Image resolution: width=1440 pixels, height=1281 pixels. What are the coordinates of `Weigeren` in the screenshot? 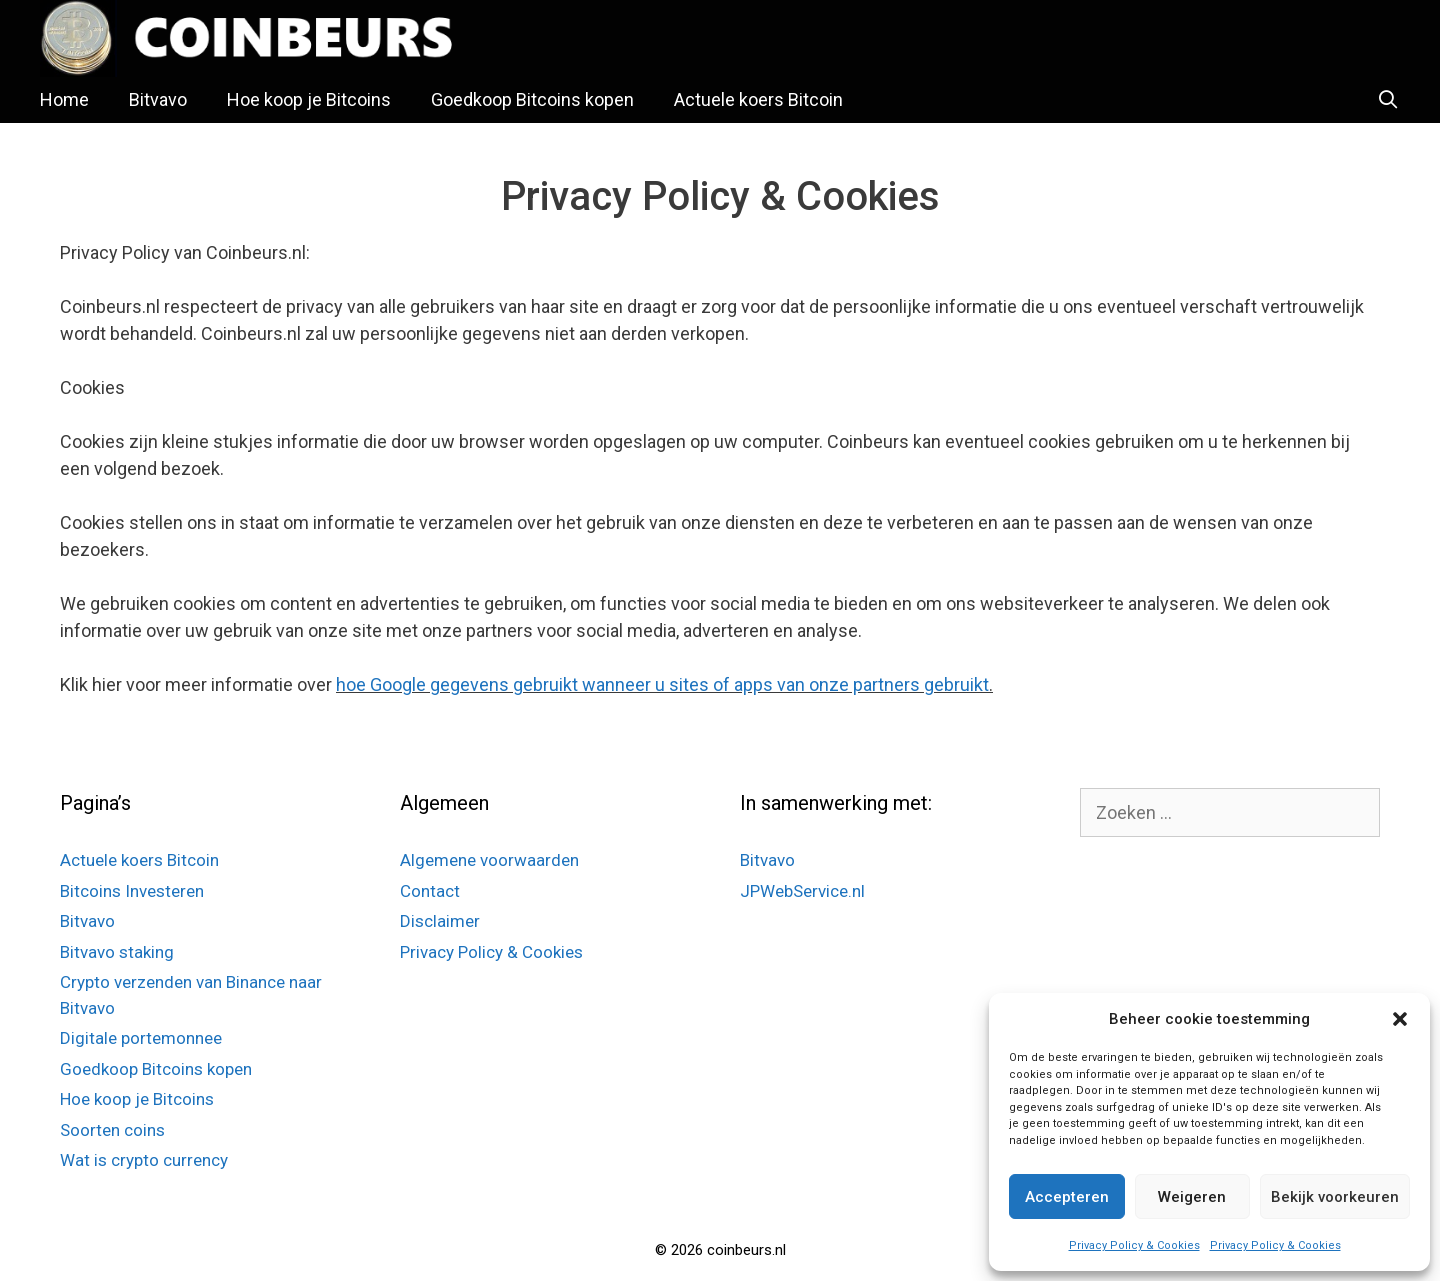 It's located at (1192, 1197).